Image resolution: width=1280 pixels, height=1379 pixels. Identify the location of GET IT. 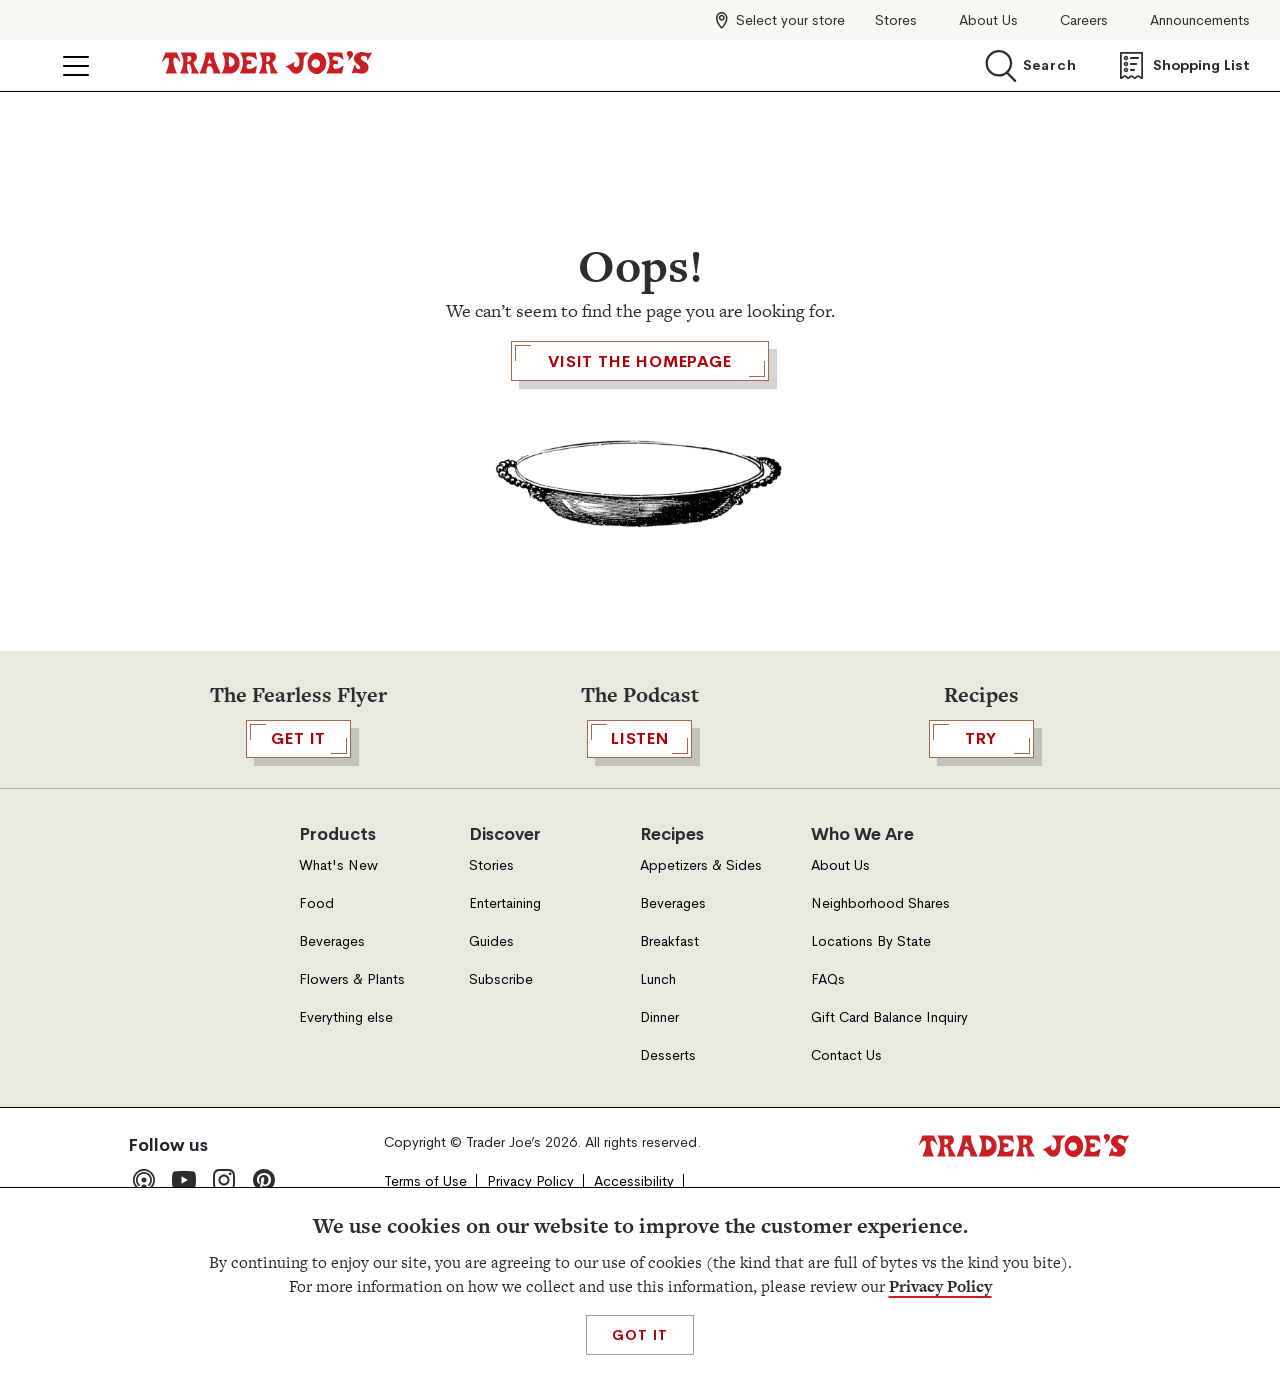
(298, 854).